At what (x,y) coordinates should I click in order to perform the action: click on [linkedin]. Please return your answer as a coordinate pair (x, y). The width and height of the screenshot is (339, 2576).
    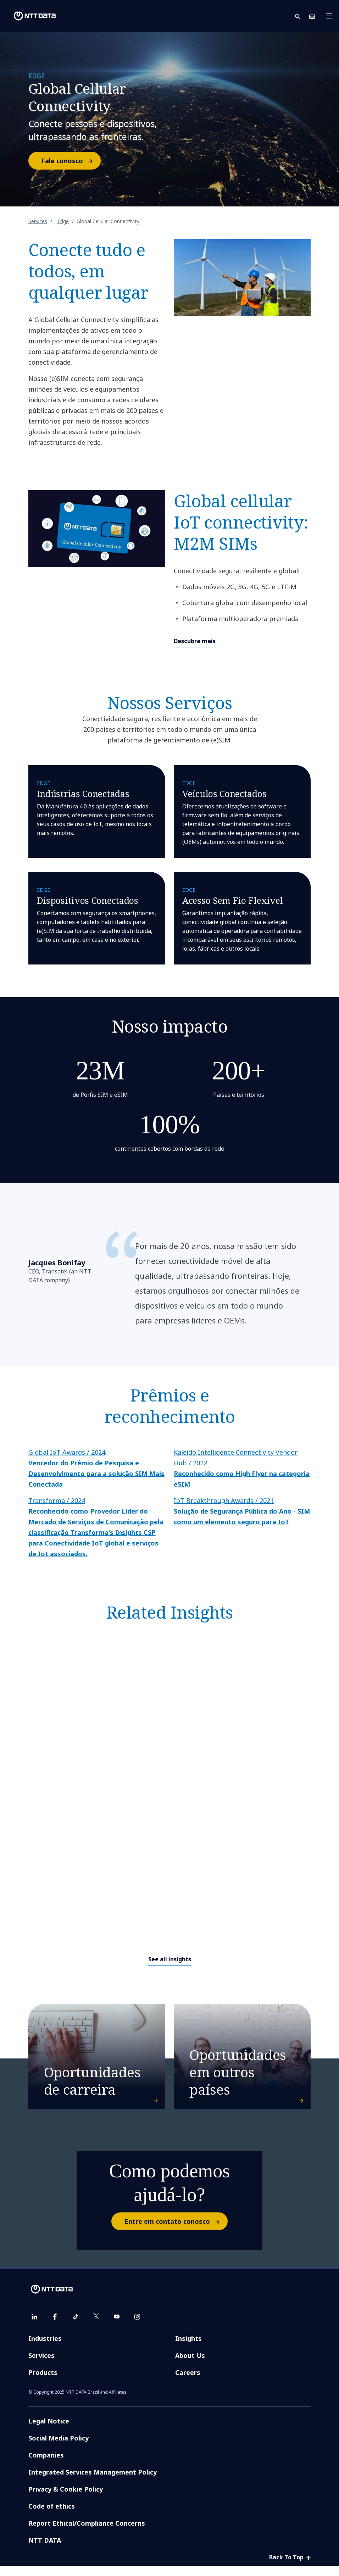
    Looking at the image, I should click on (34, 2327).